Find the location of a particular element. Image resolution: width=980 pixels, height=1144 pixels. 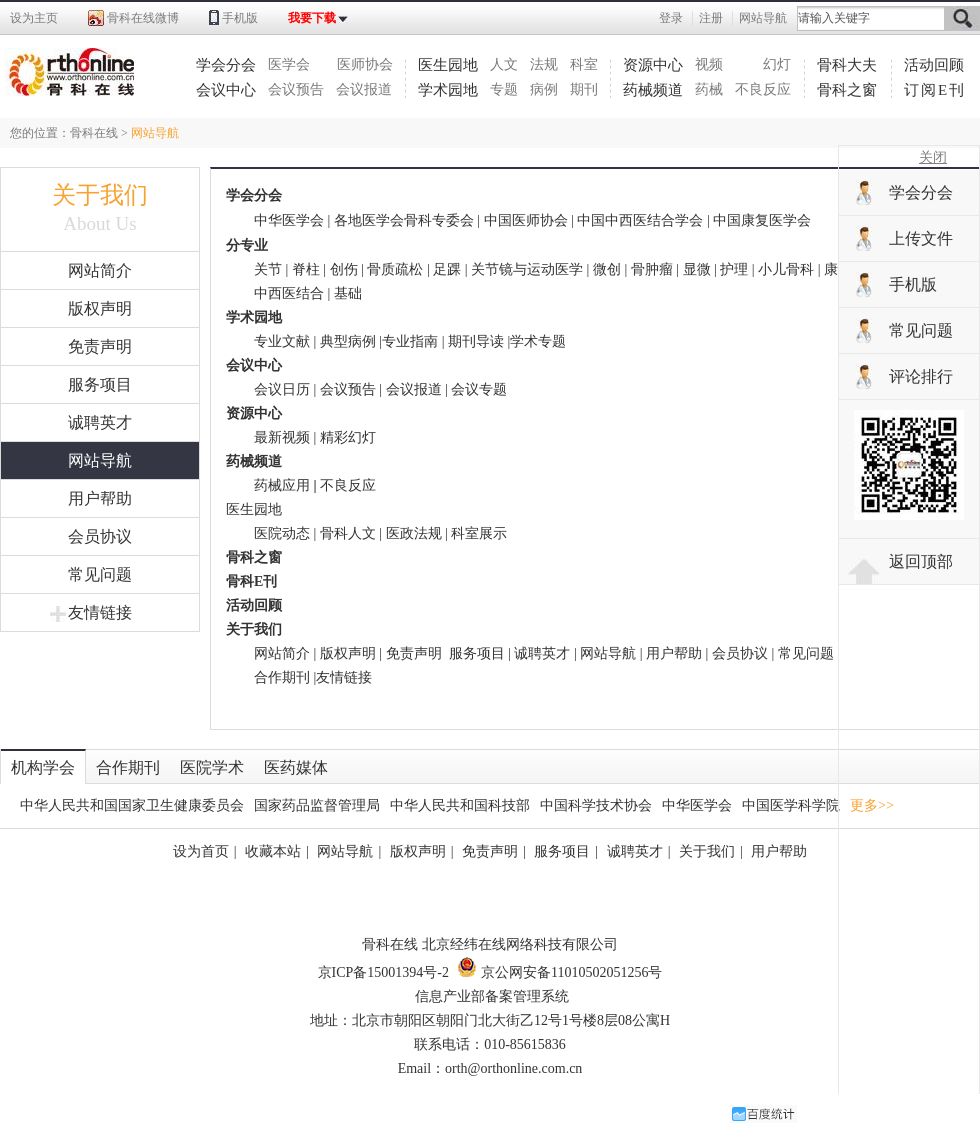

会议中心 is located at coordinates (226, 90).